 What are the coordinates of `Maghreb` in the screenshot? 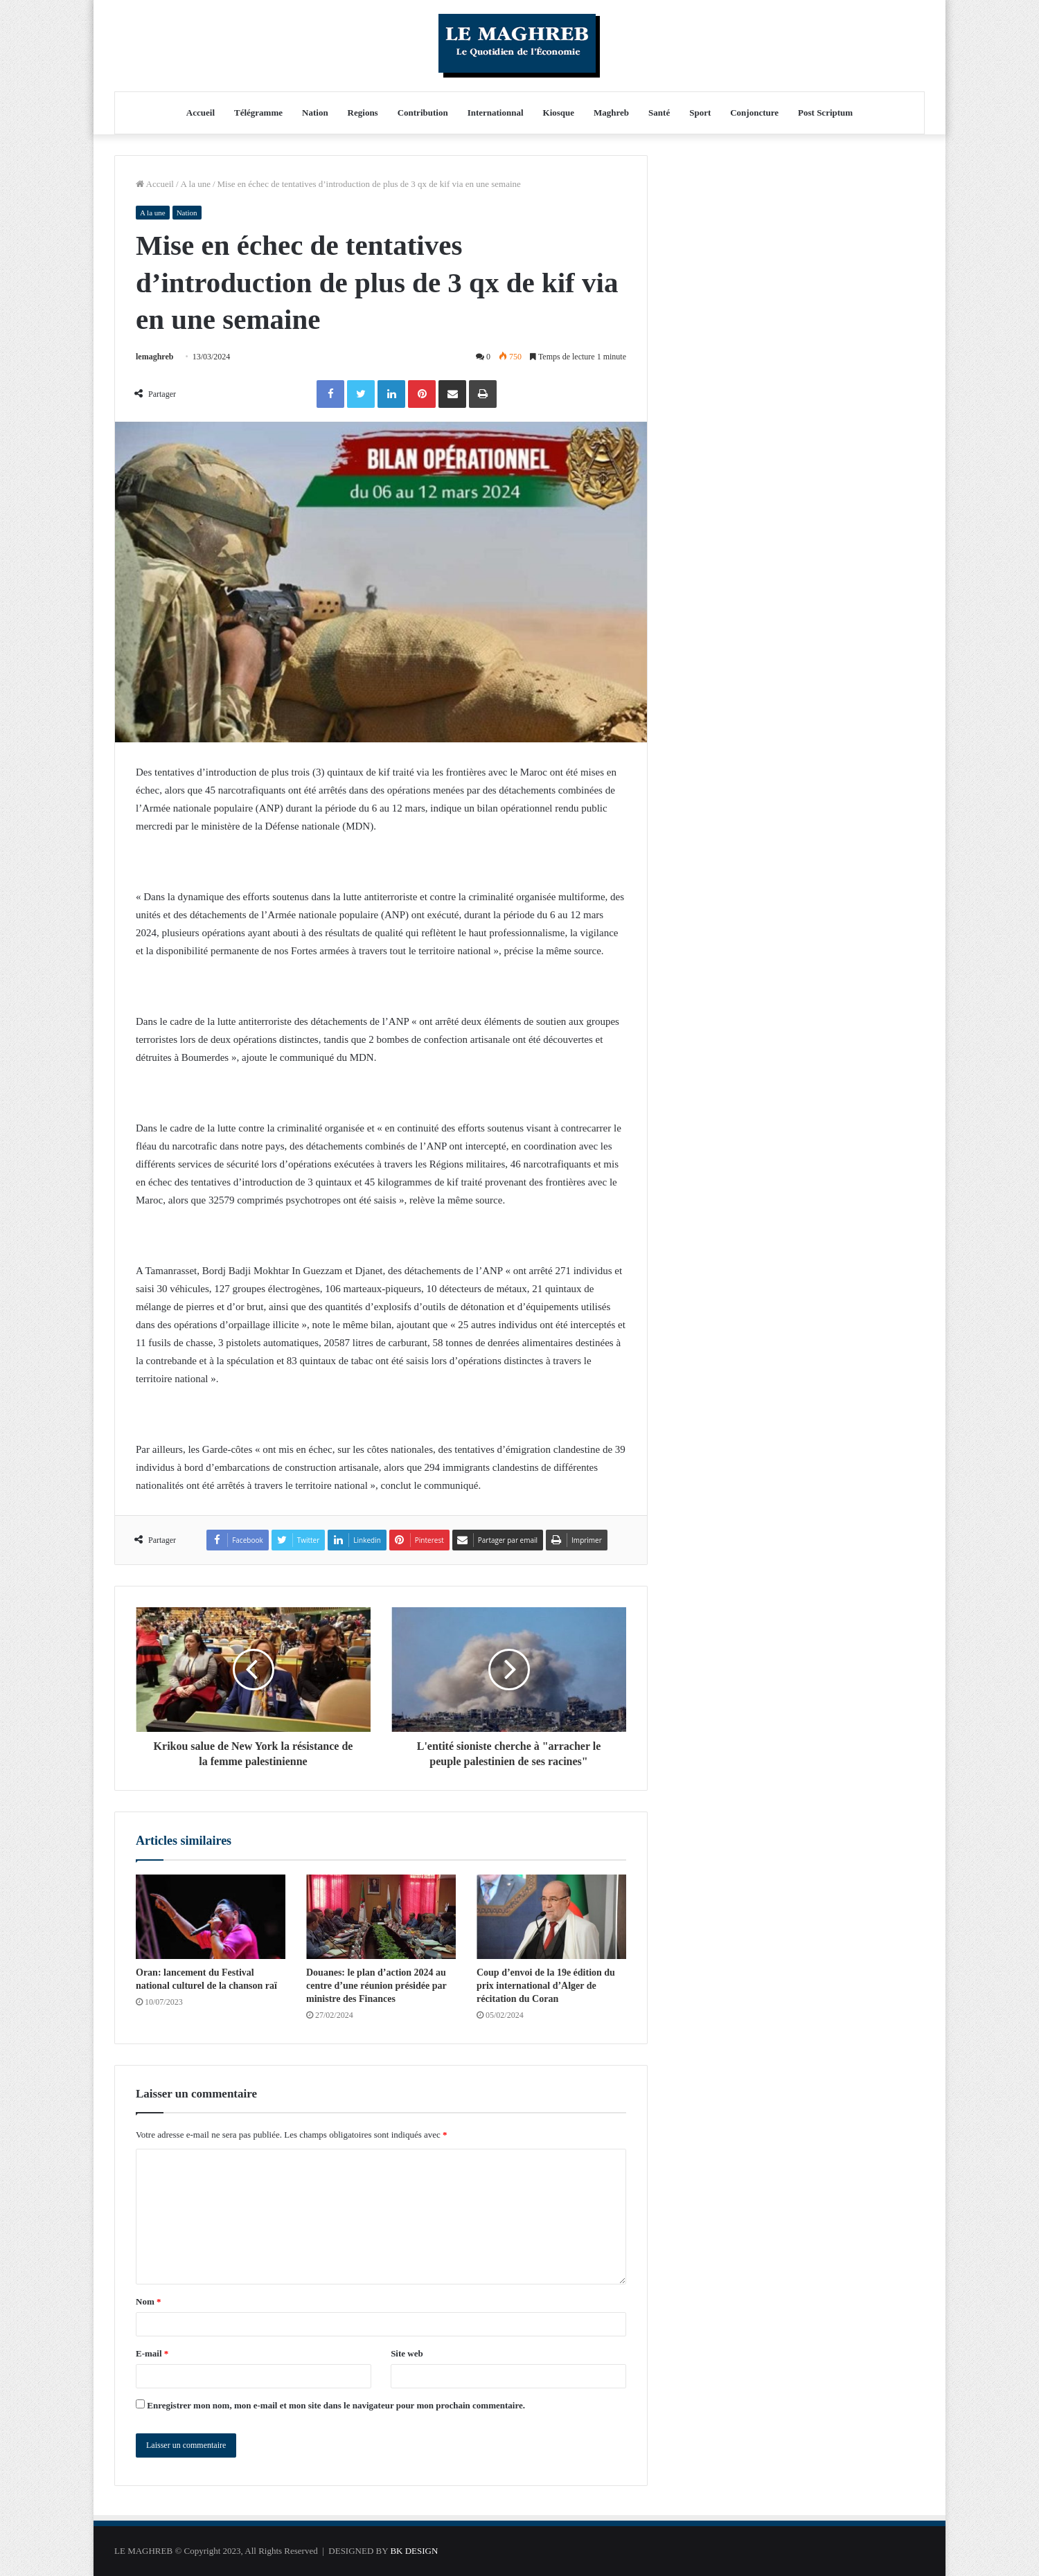 It's located at (611, 112).